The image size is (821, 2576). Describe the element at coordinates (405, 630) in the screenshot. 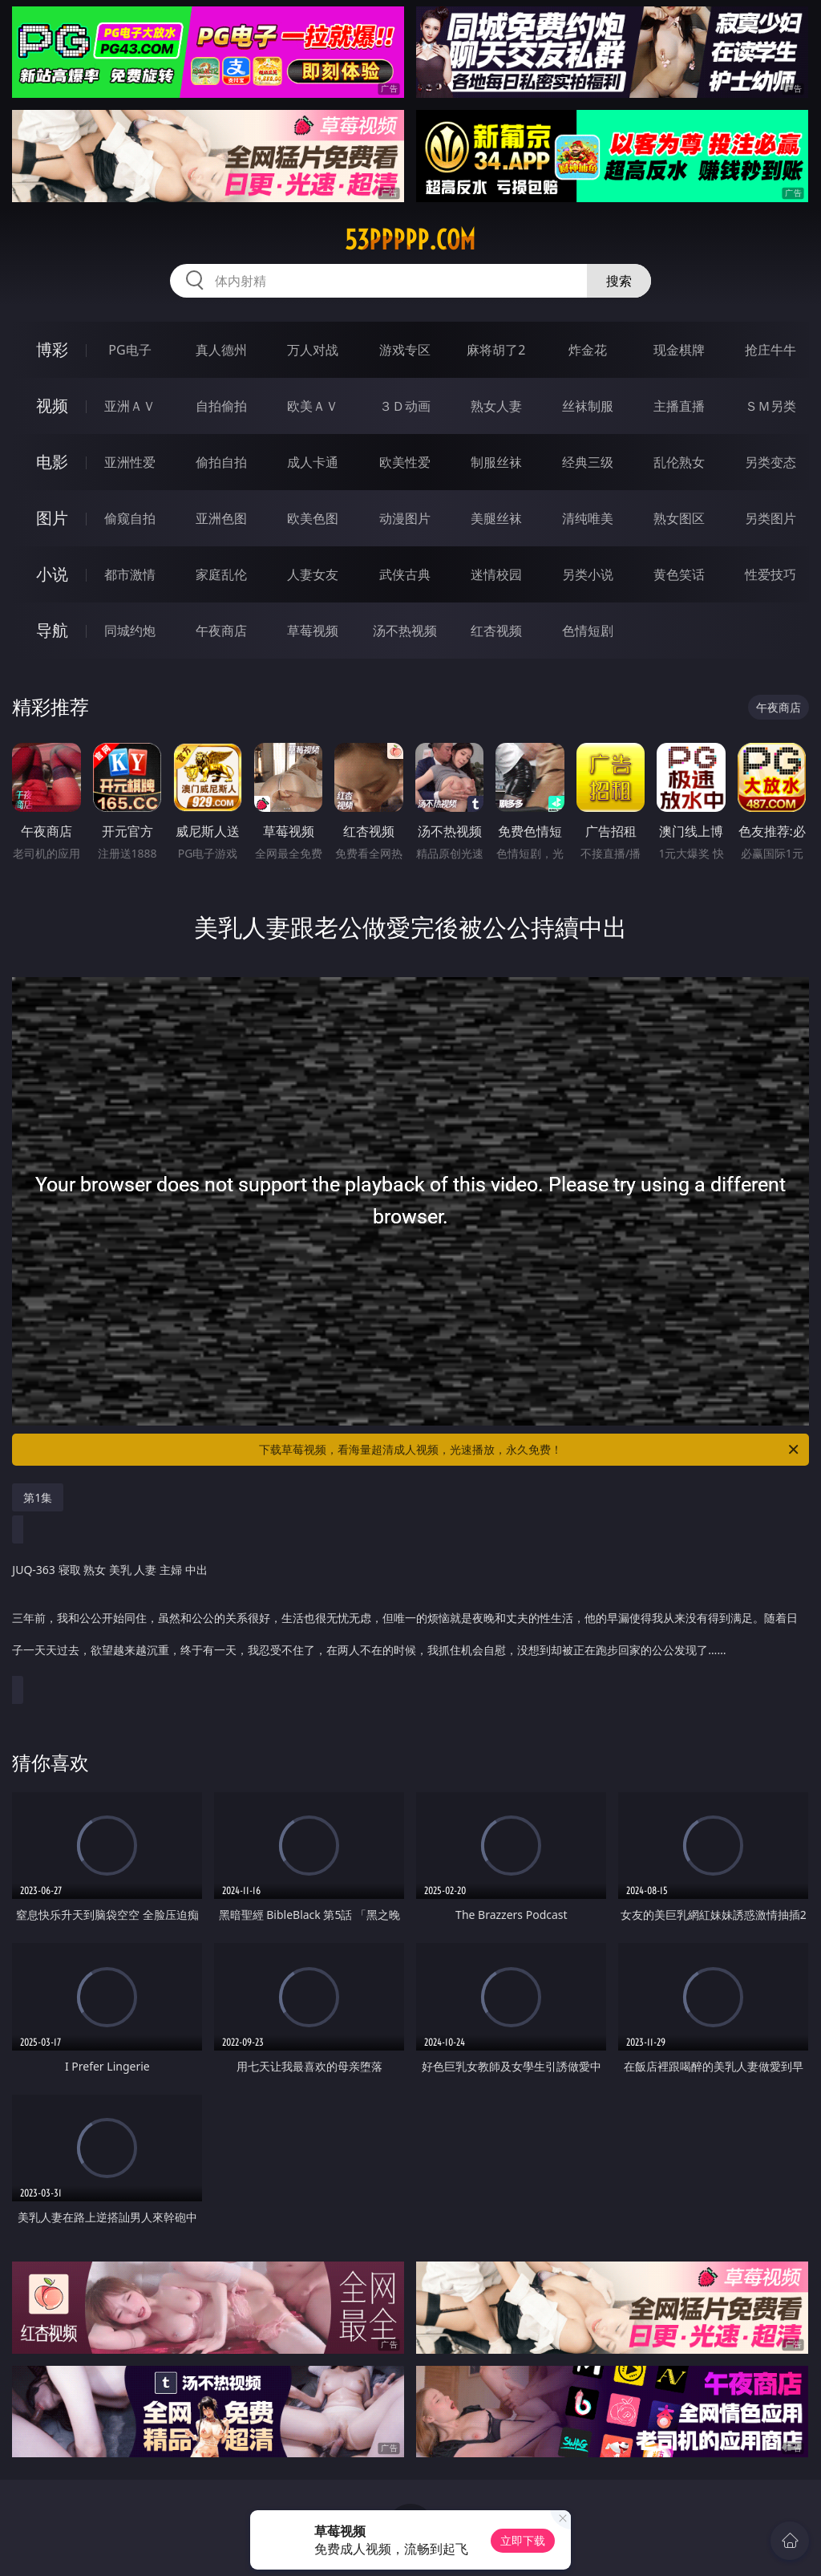

I see `汤不热视频` at that location.